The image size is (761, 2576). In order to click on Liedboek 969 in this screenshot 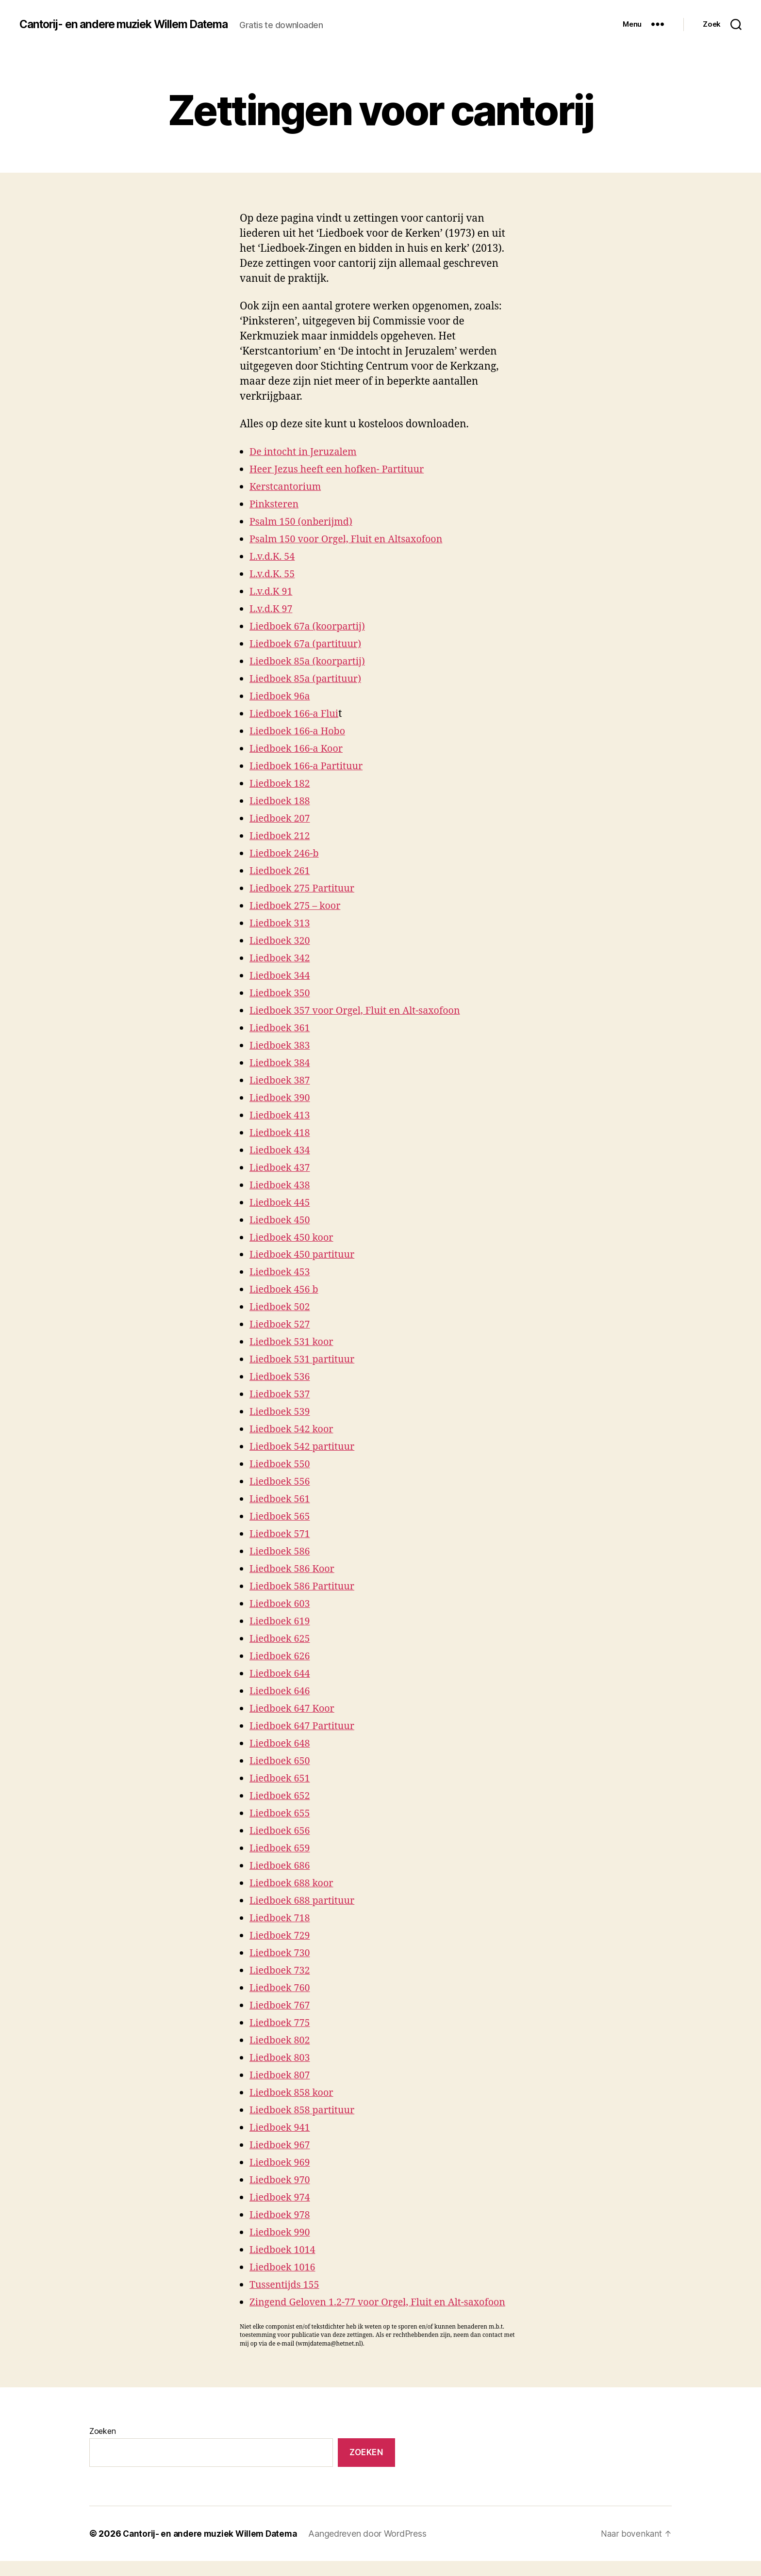, I will do `click(281, 2162)`.